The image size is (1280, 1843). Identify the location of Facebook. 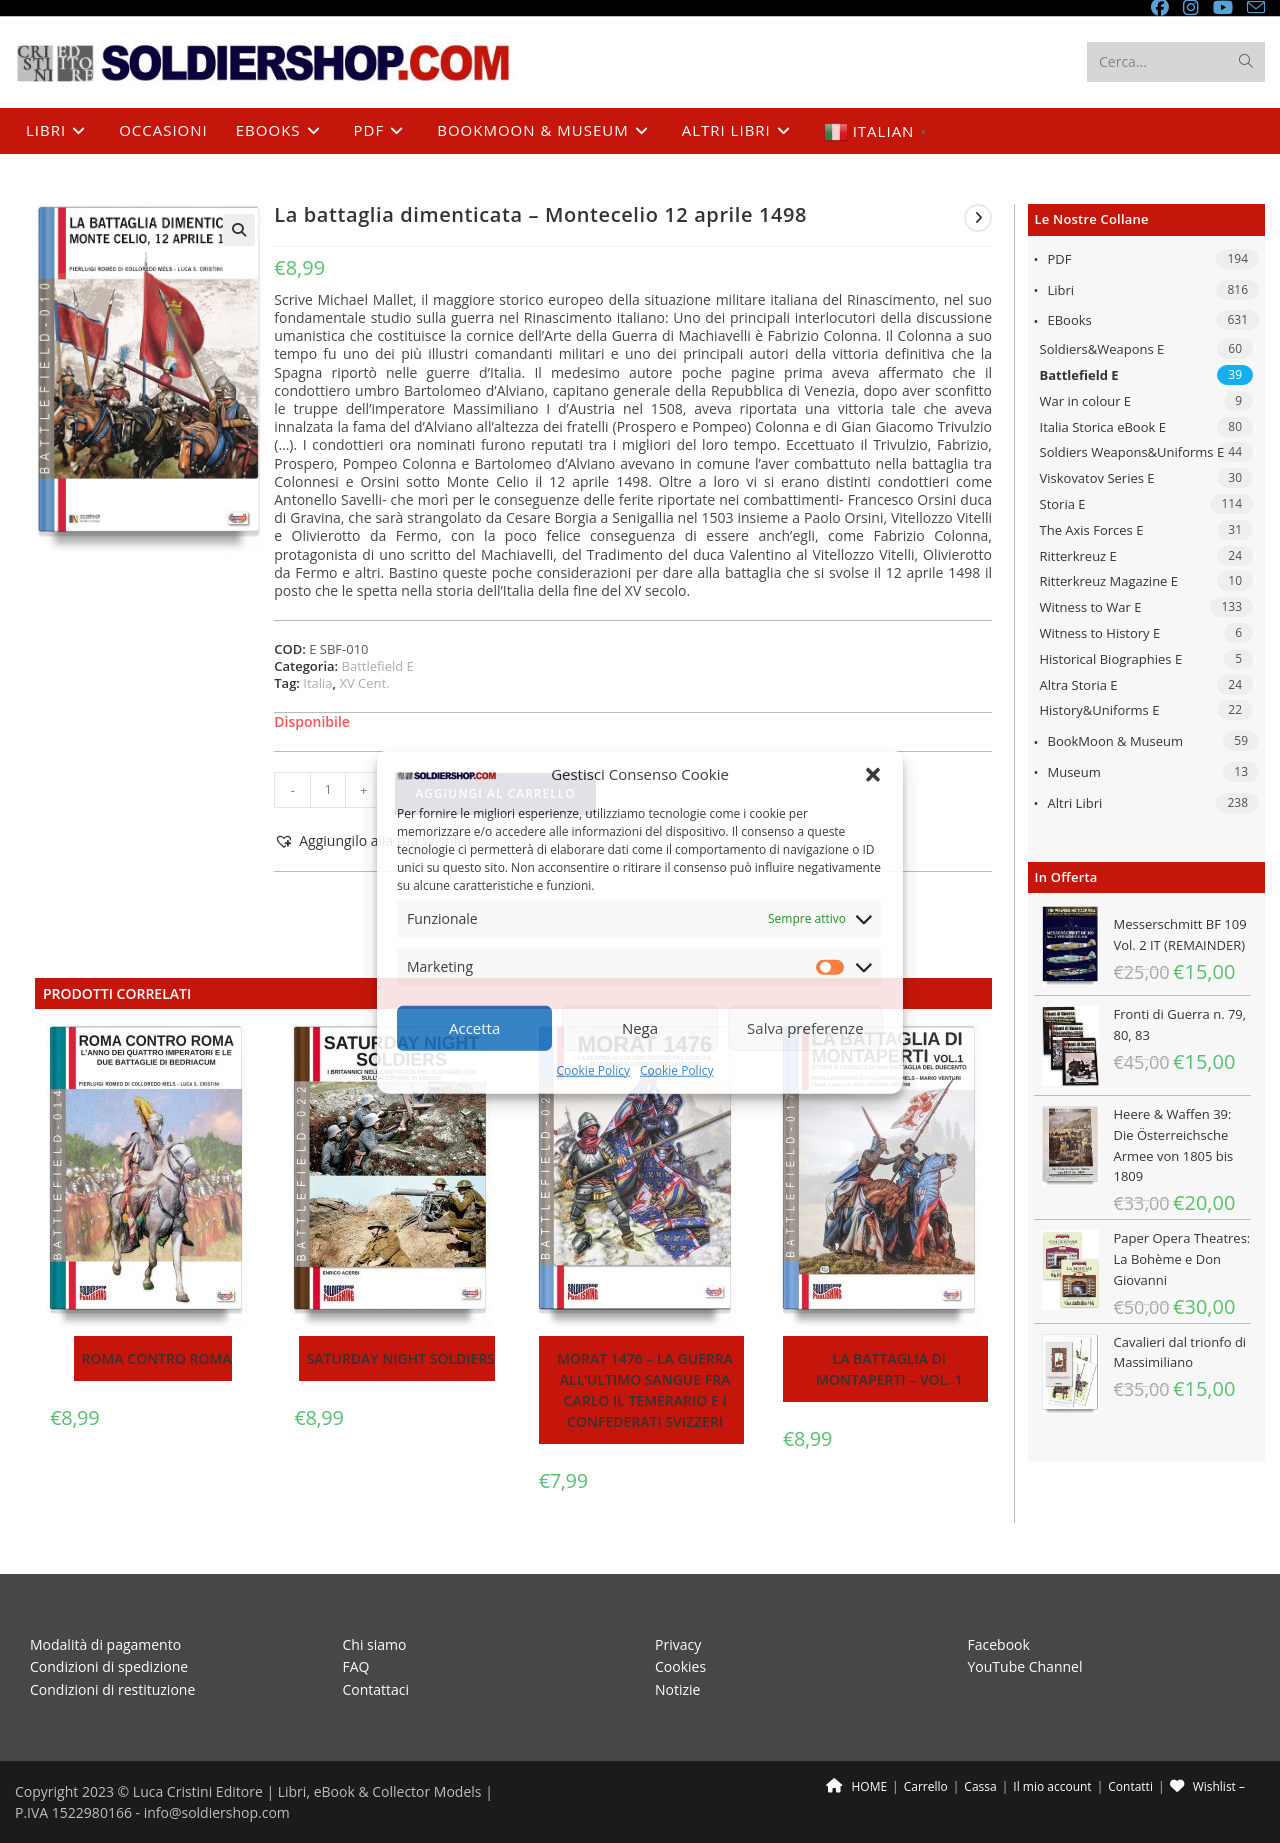
(999, 1643).